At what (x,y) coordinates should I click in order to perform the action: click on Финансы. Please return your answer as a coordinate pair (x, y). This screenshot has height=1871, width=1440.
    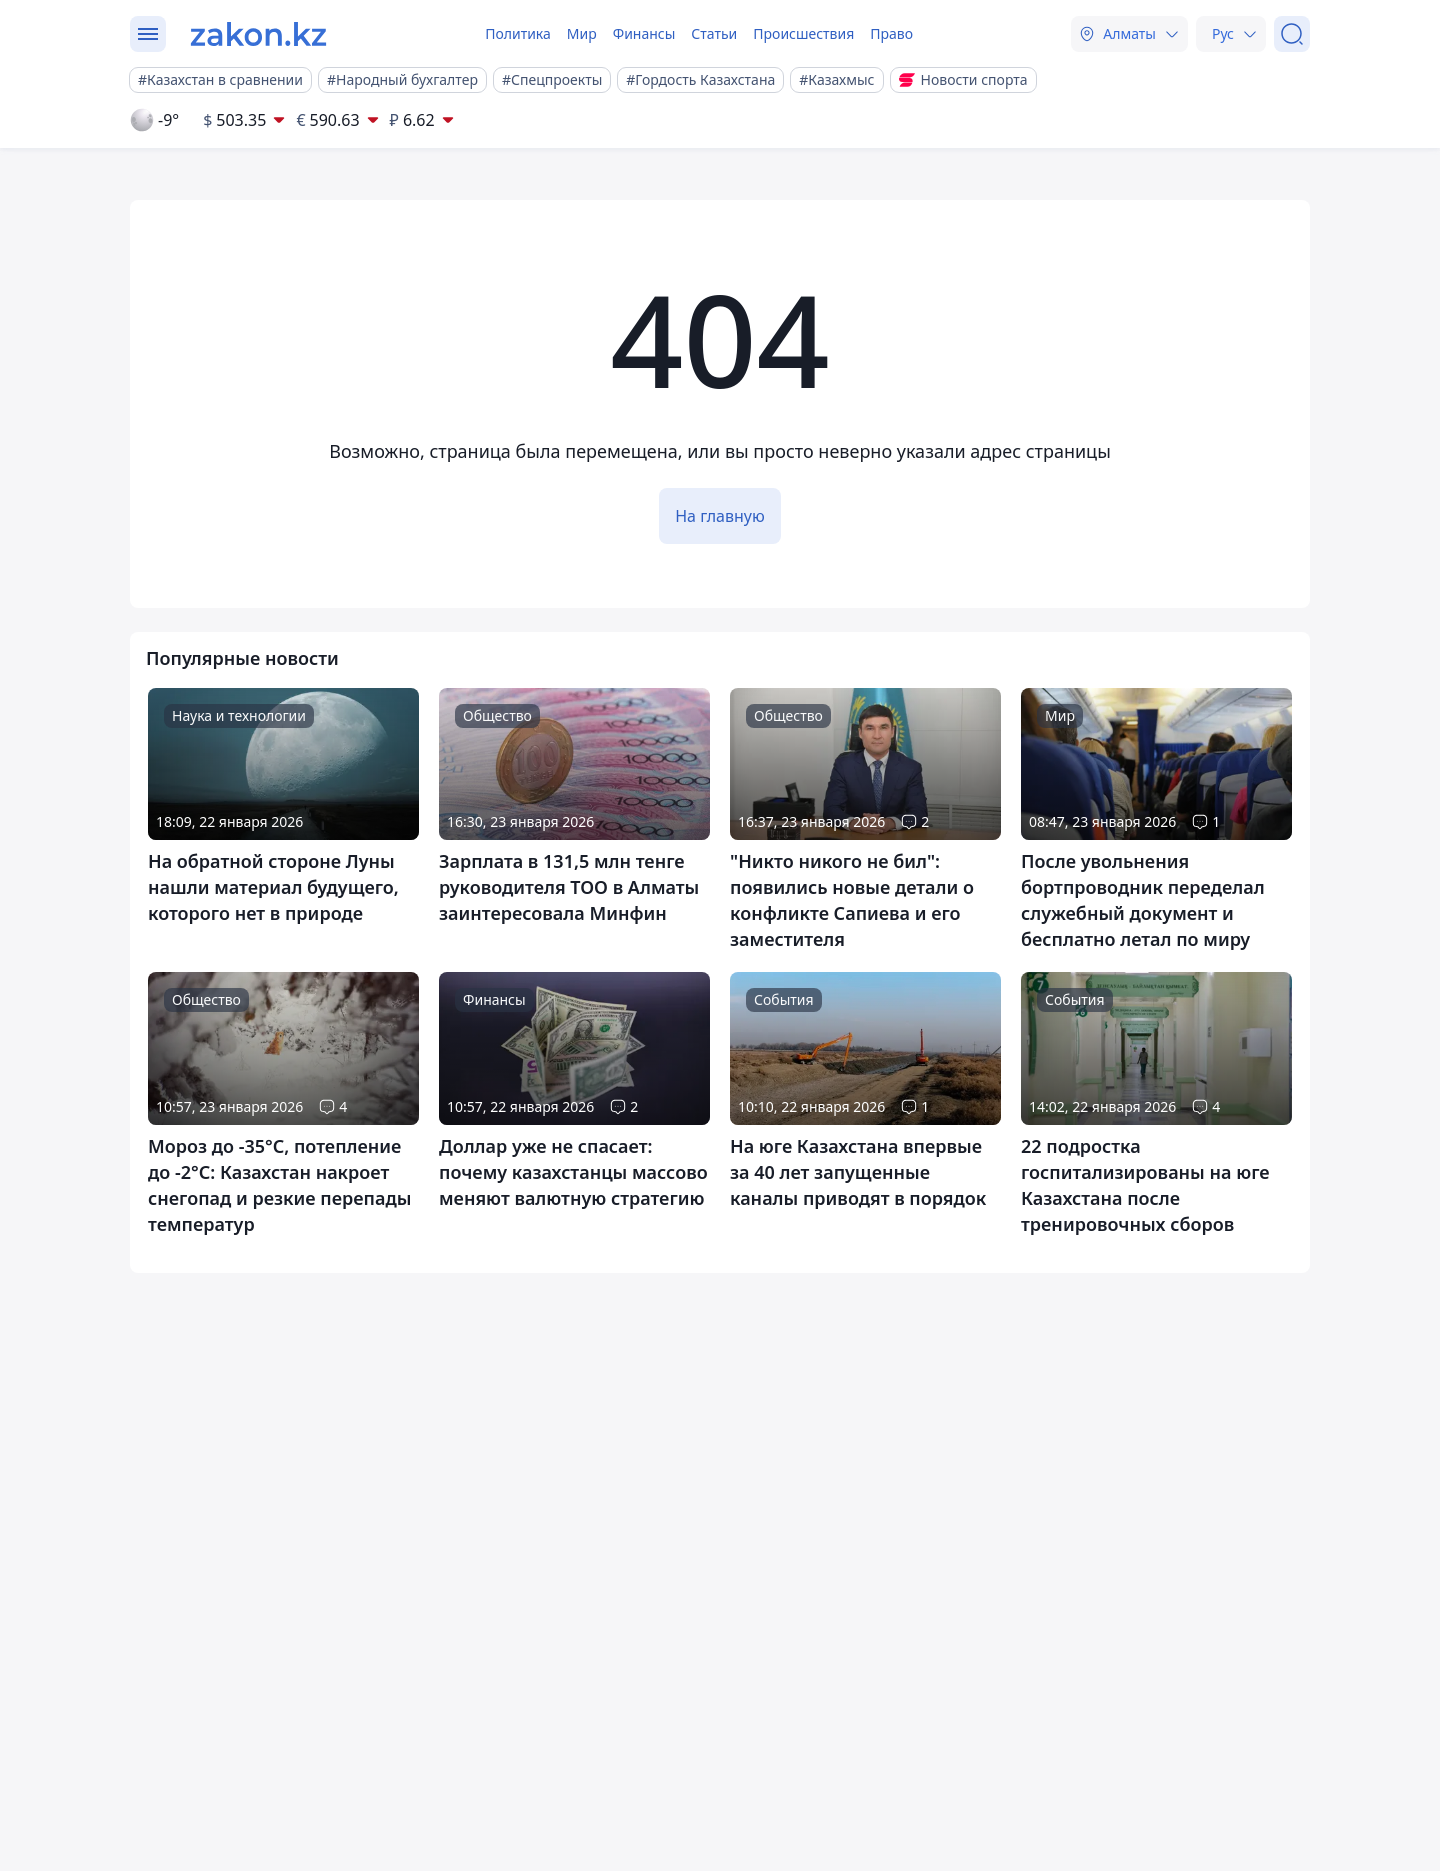
    Looking at the image, I should click on (644, 33).